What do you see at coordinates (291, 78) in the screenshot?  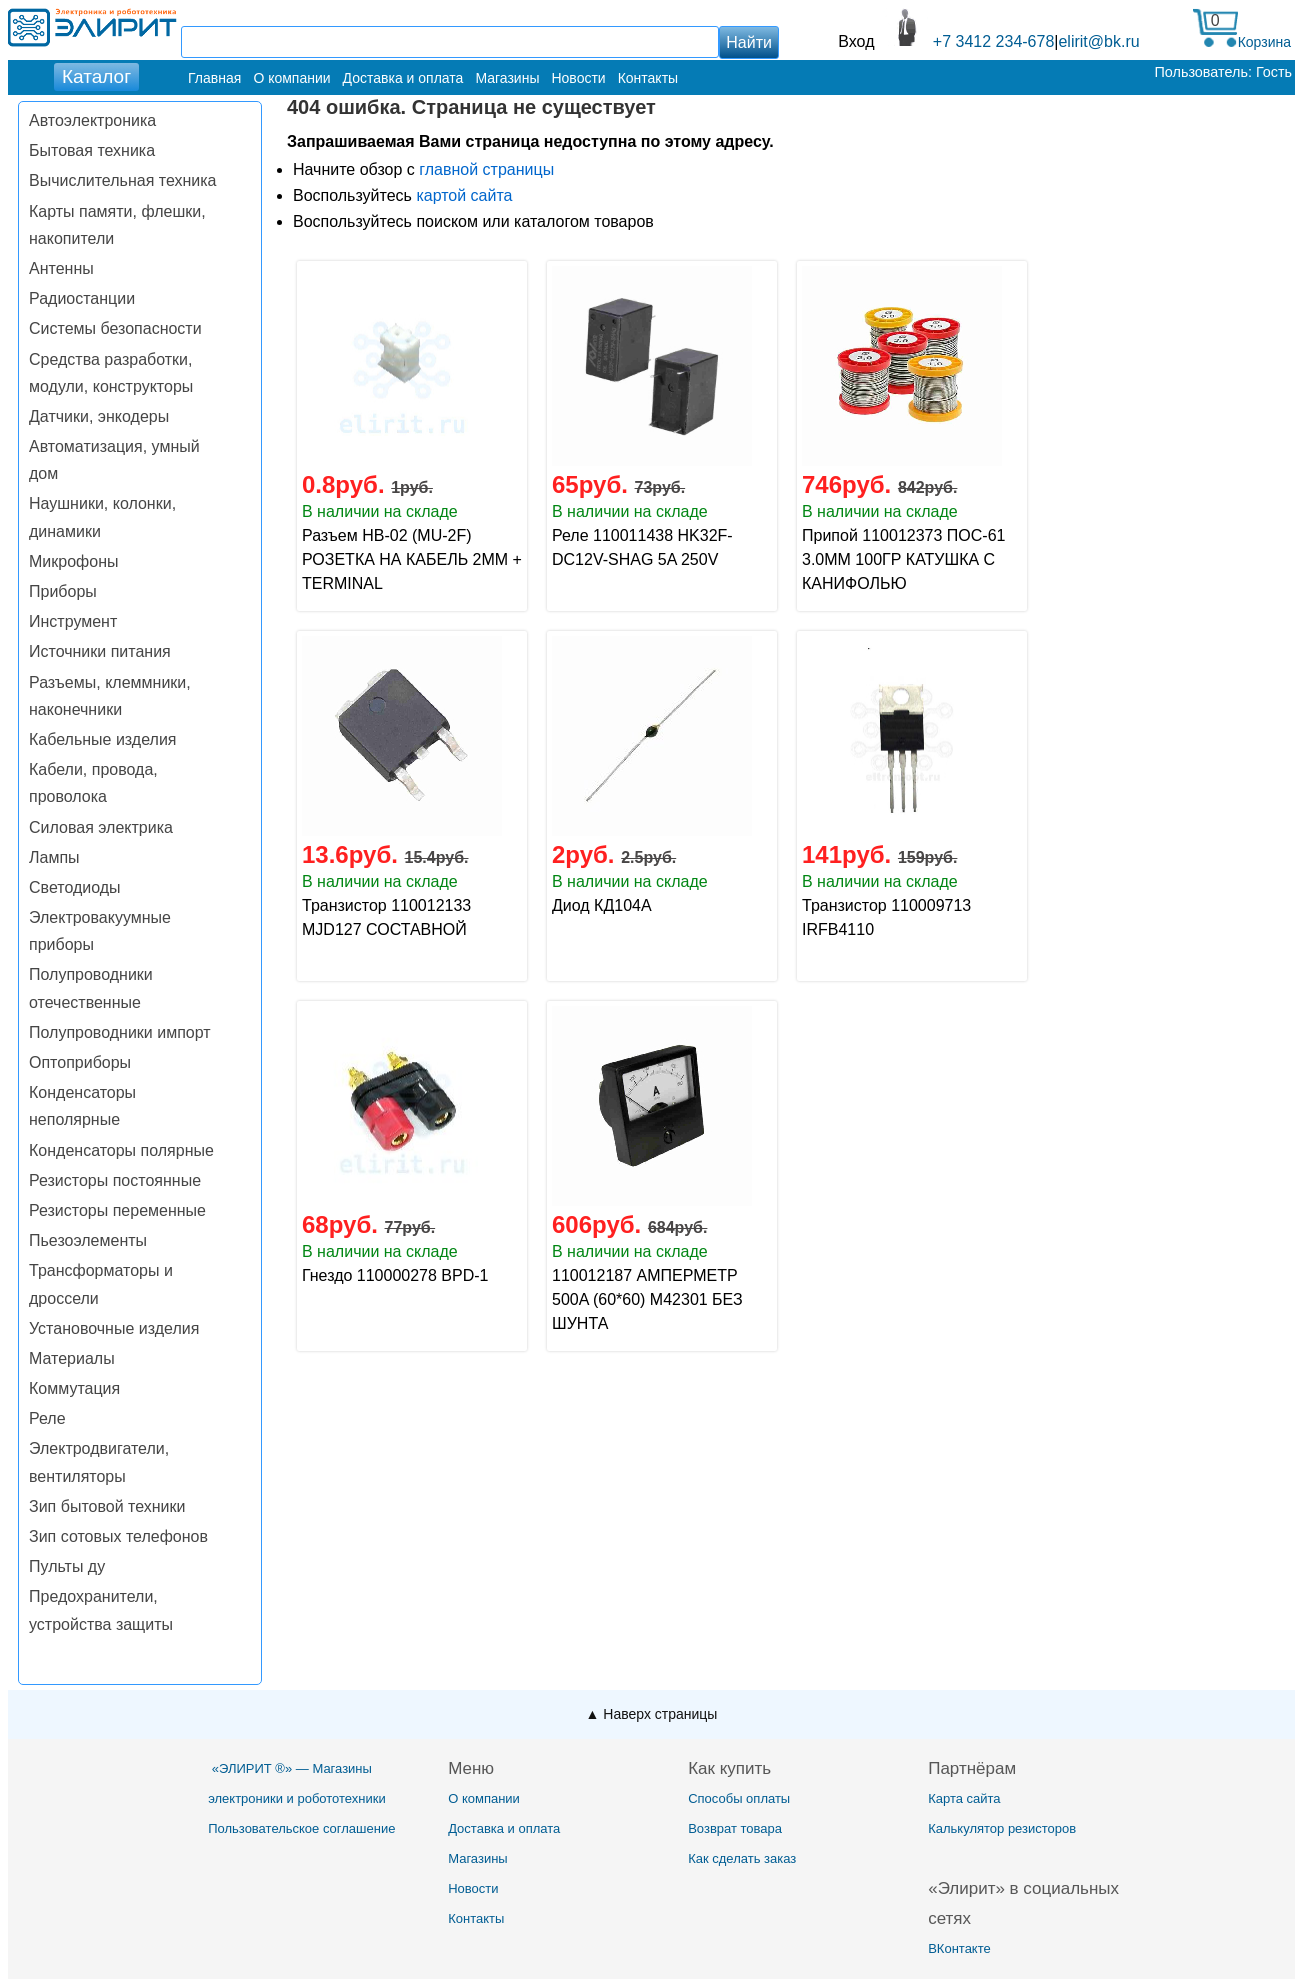 I see `О компании` at bounding box center [291, 78].